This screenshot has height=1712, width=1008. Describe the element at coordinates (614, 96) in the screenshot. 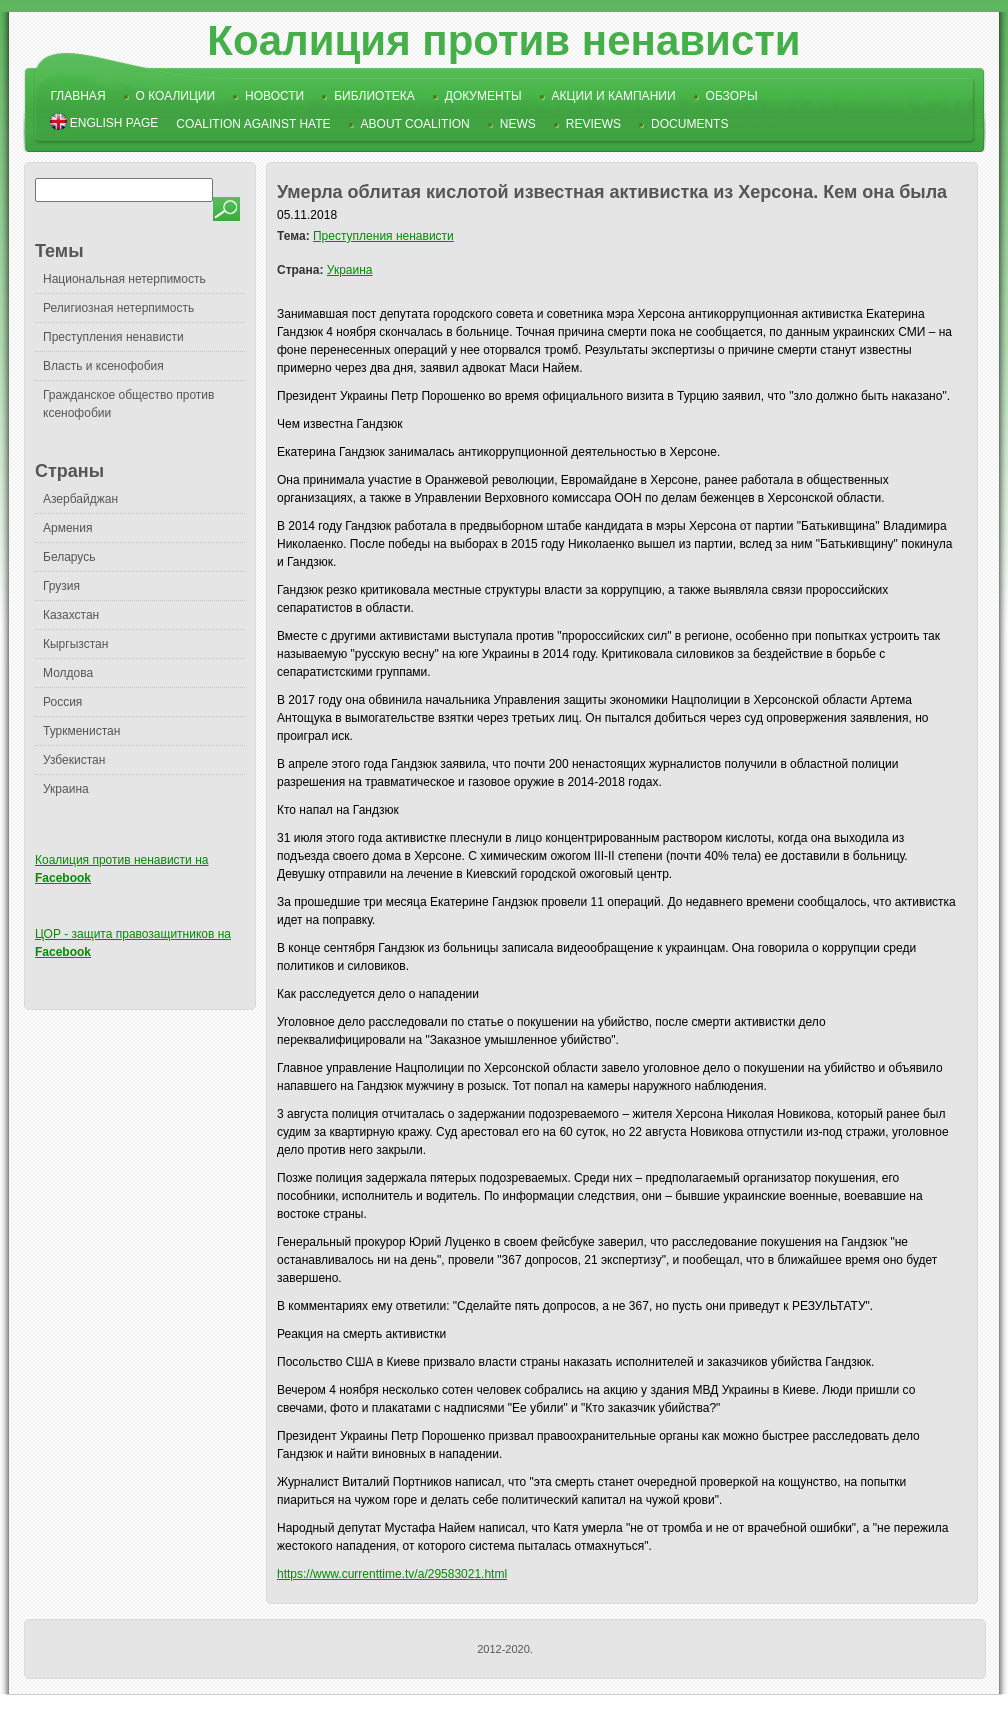

I see `Акции и кампании` at that location.